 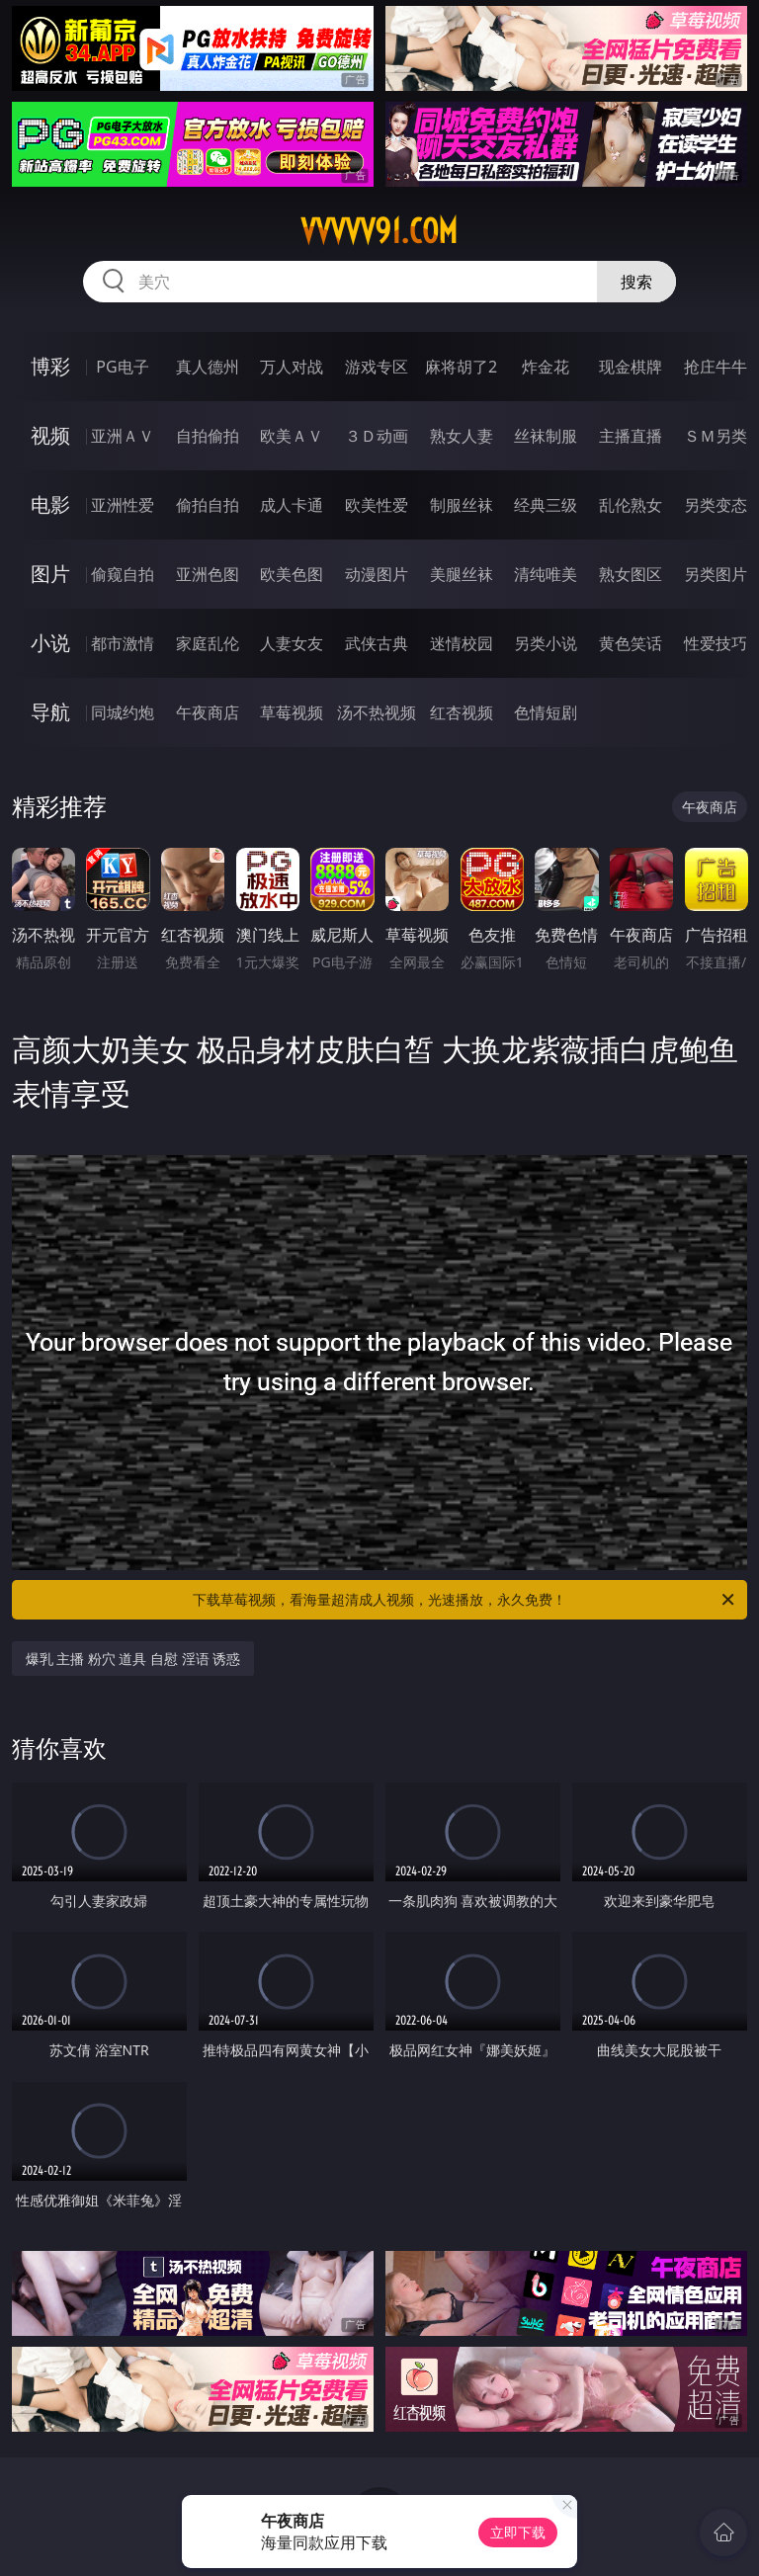 What do you see at coordinates (122, 574) in the screenshot?
I see `偷窥自拍` at bounding box center [122, 574].